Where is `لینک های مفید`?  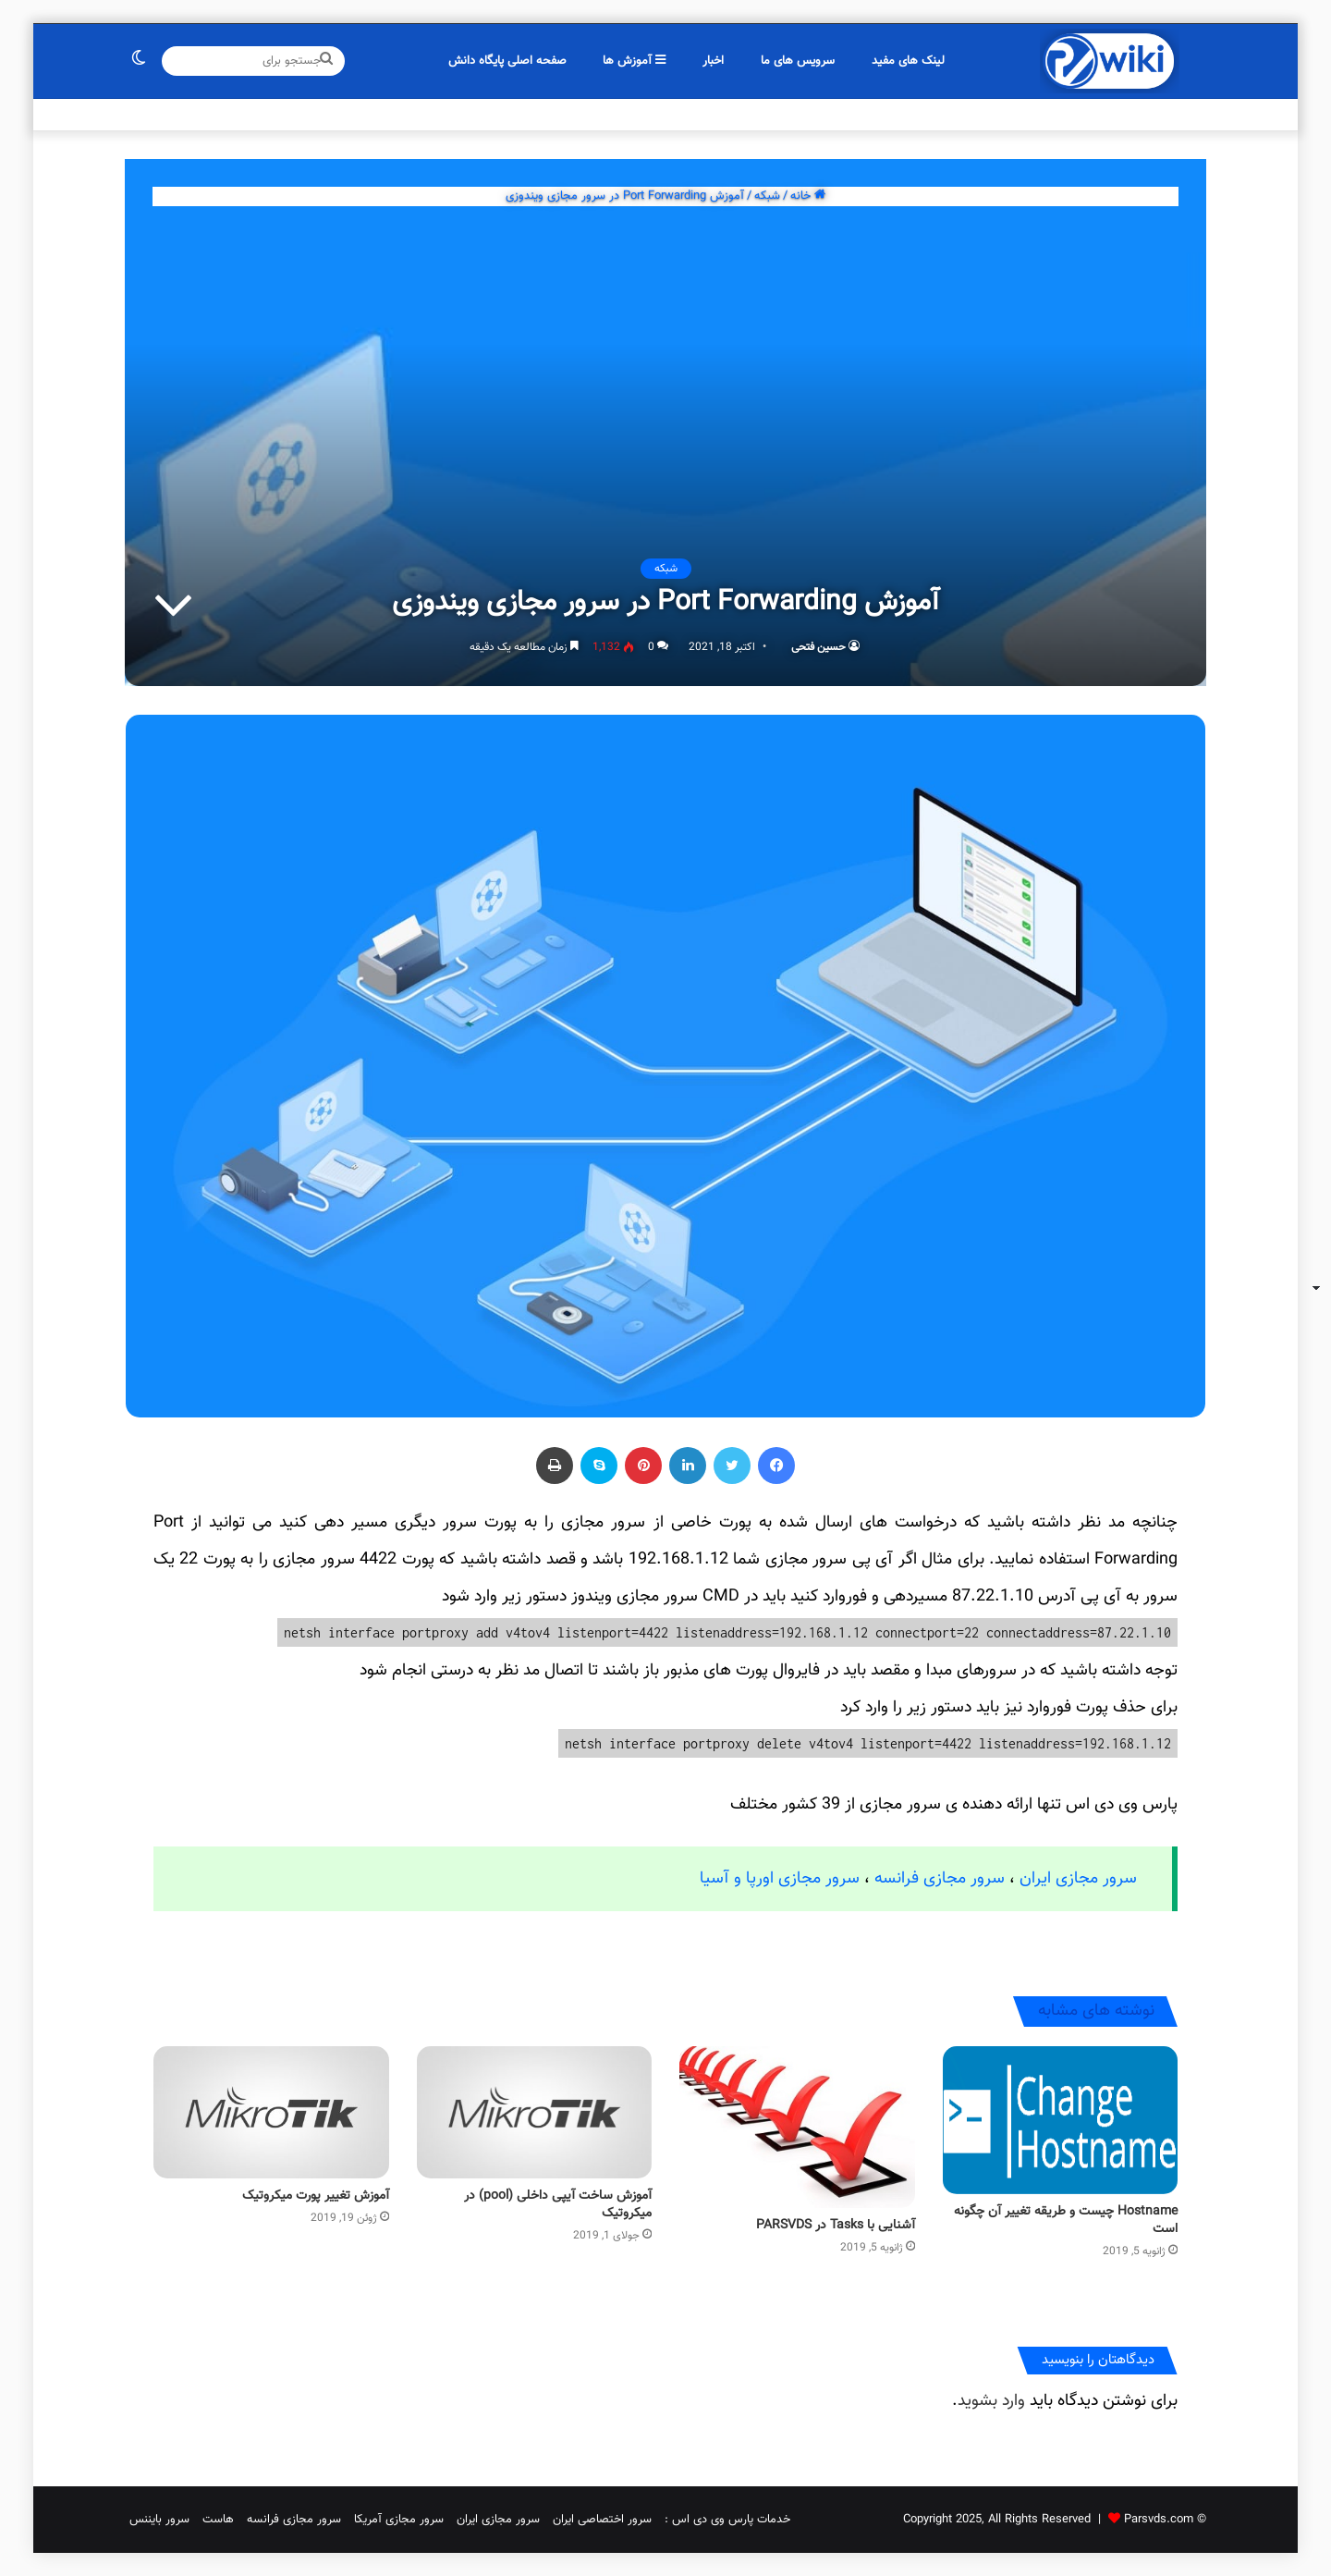
لینک های مفید is located at coordinates (908, 61).